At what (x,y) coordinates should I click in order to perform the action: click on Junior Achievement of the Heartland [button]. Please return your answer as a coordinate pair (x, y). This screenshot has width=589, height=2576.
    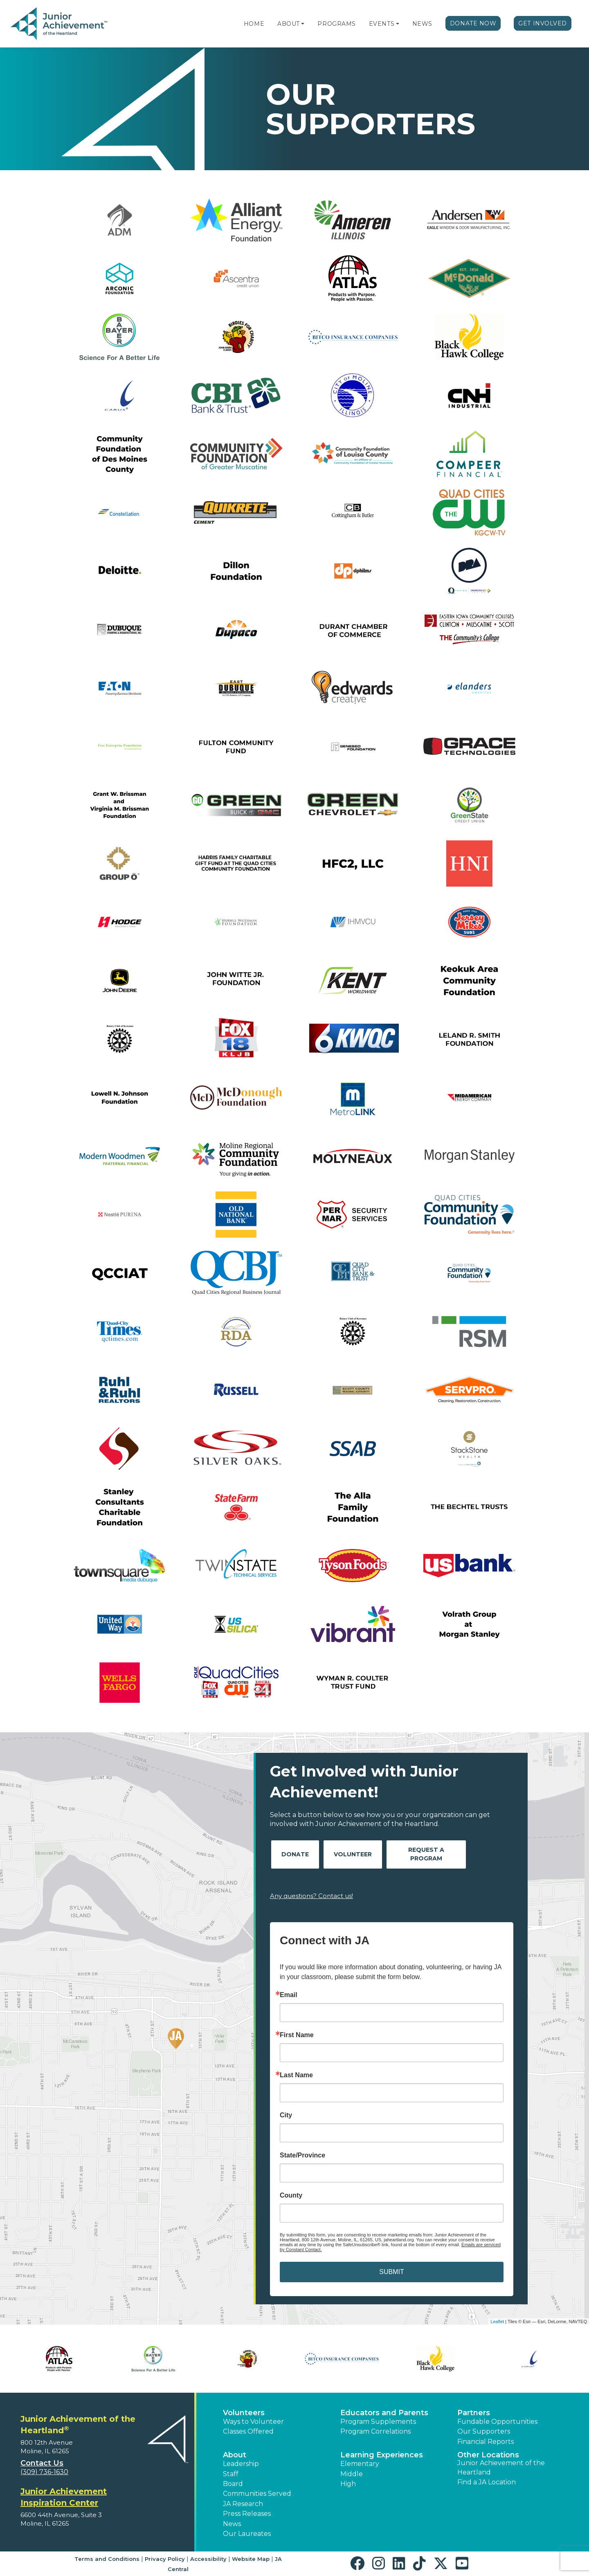
    Looking at the image, I should click on (501, 2467).